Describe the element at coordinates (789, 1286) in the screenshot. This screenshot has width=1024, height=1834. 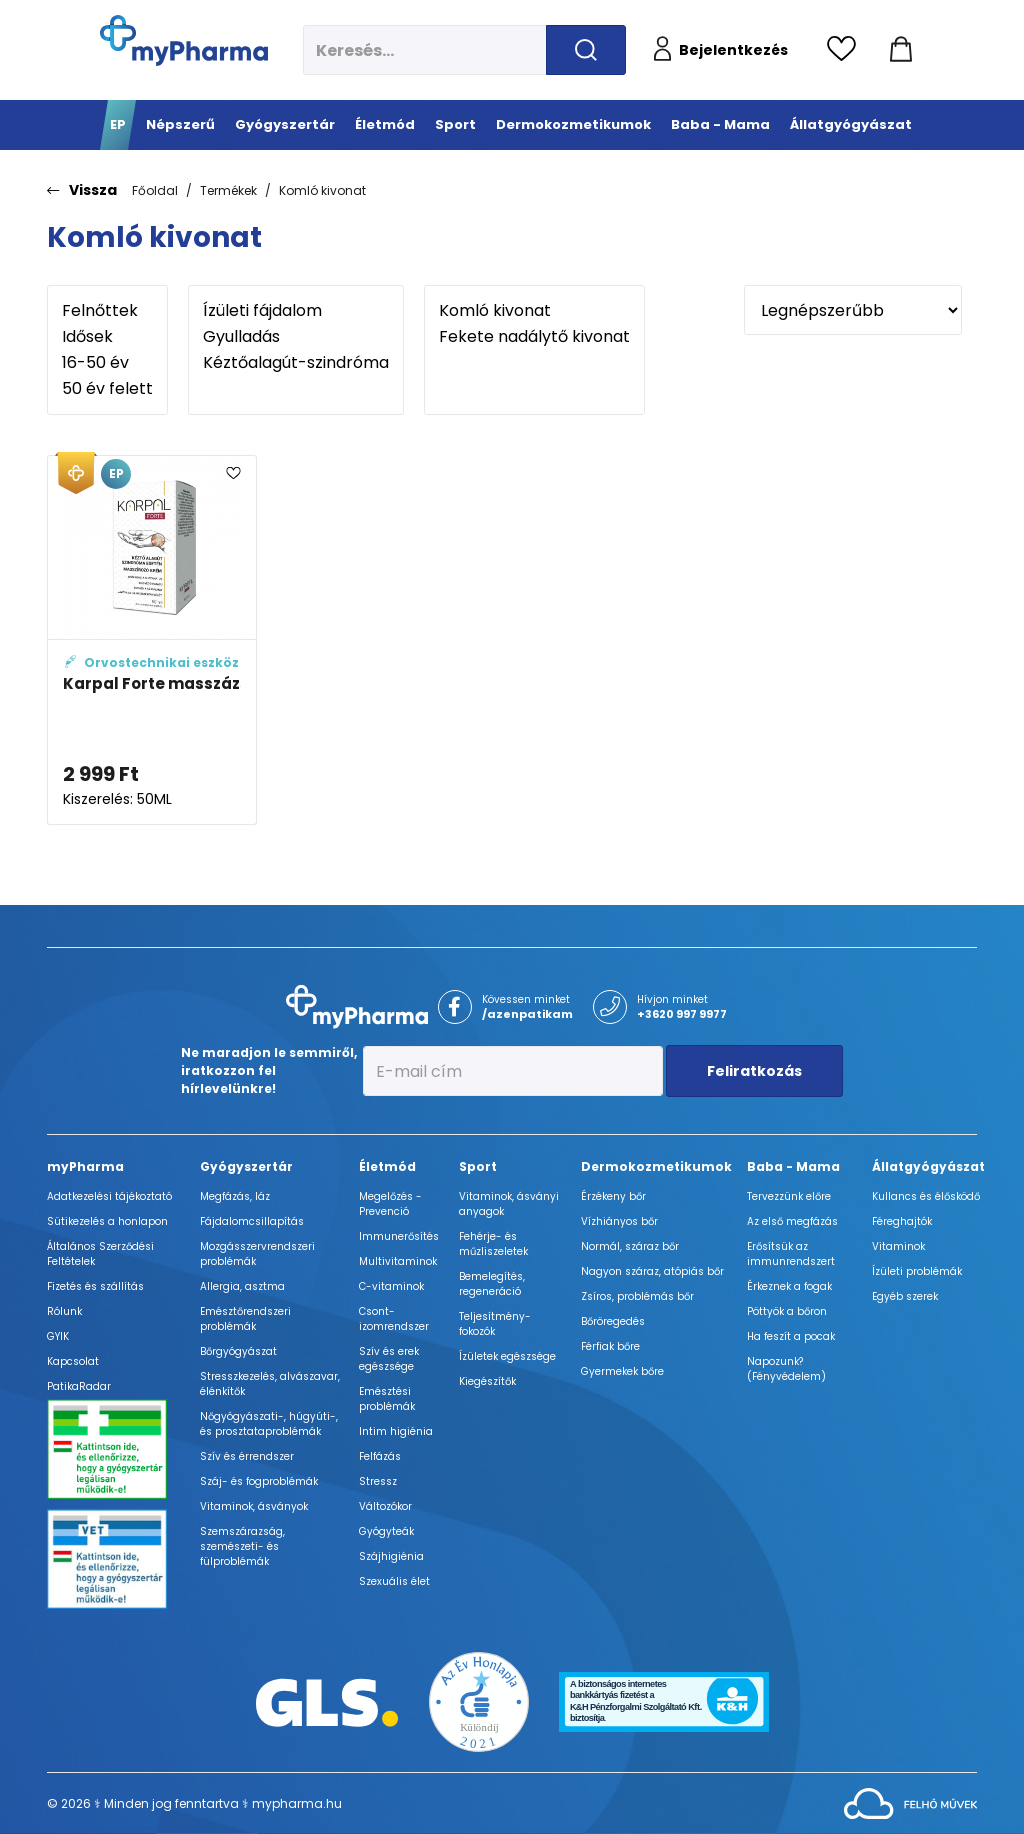
I see `Érkeznek a fogak` at that location.